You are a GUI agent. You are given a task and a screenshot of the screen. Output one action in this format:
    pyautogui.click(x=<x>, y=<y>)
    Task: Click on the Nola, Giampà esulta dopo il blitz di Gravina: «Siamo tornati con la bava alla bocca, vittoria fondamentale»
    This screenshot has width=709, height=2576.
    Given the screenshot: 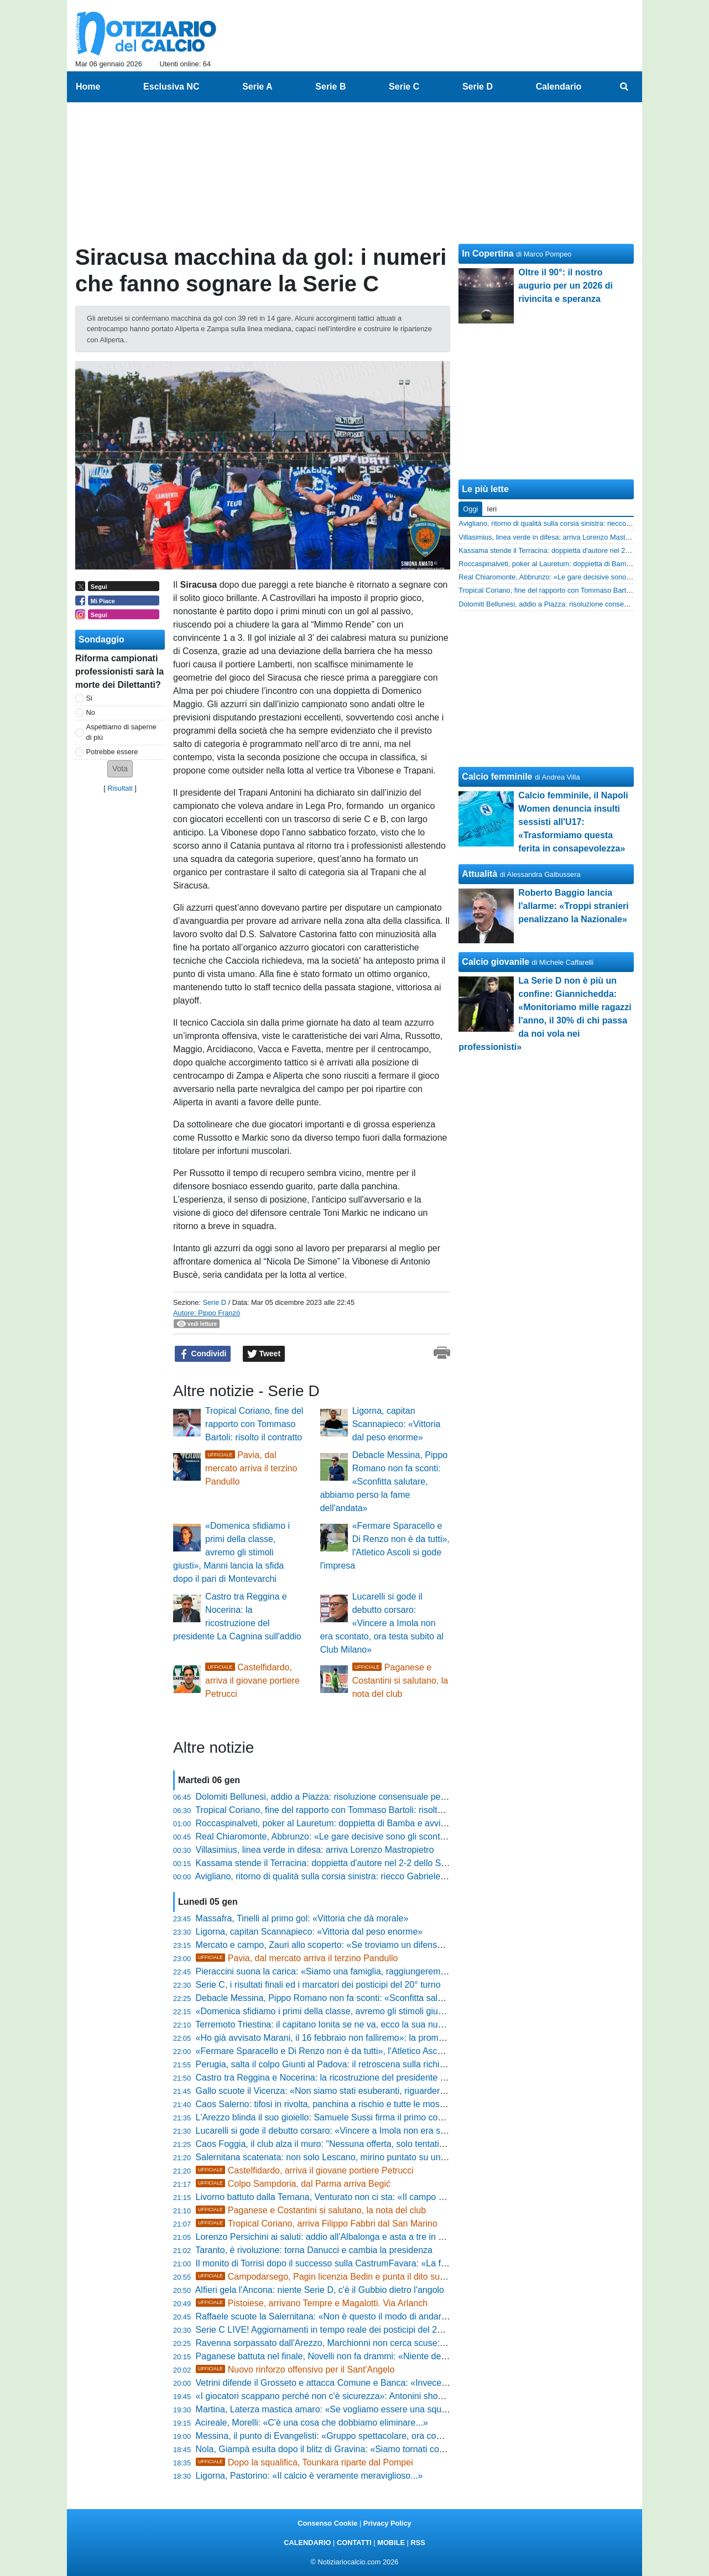 What is the action you would take?
    pyautogui.click(x=402, y=2449)
    